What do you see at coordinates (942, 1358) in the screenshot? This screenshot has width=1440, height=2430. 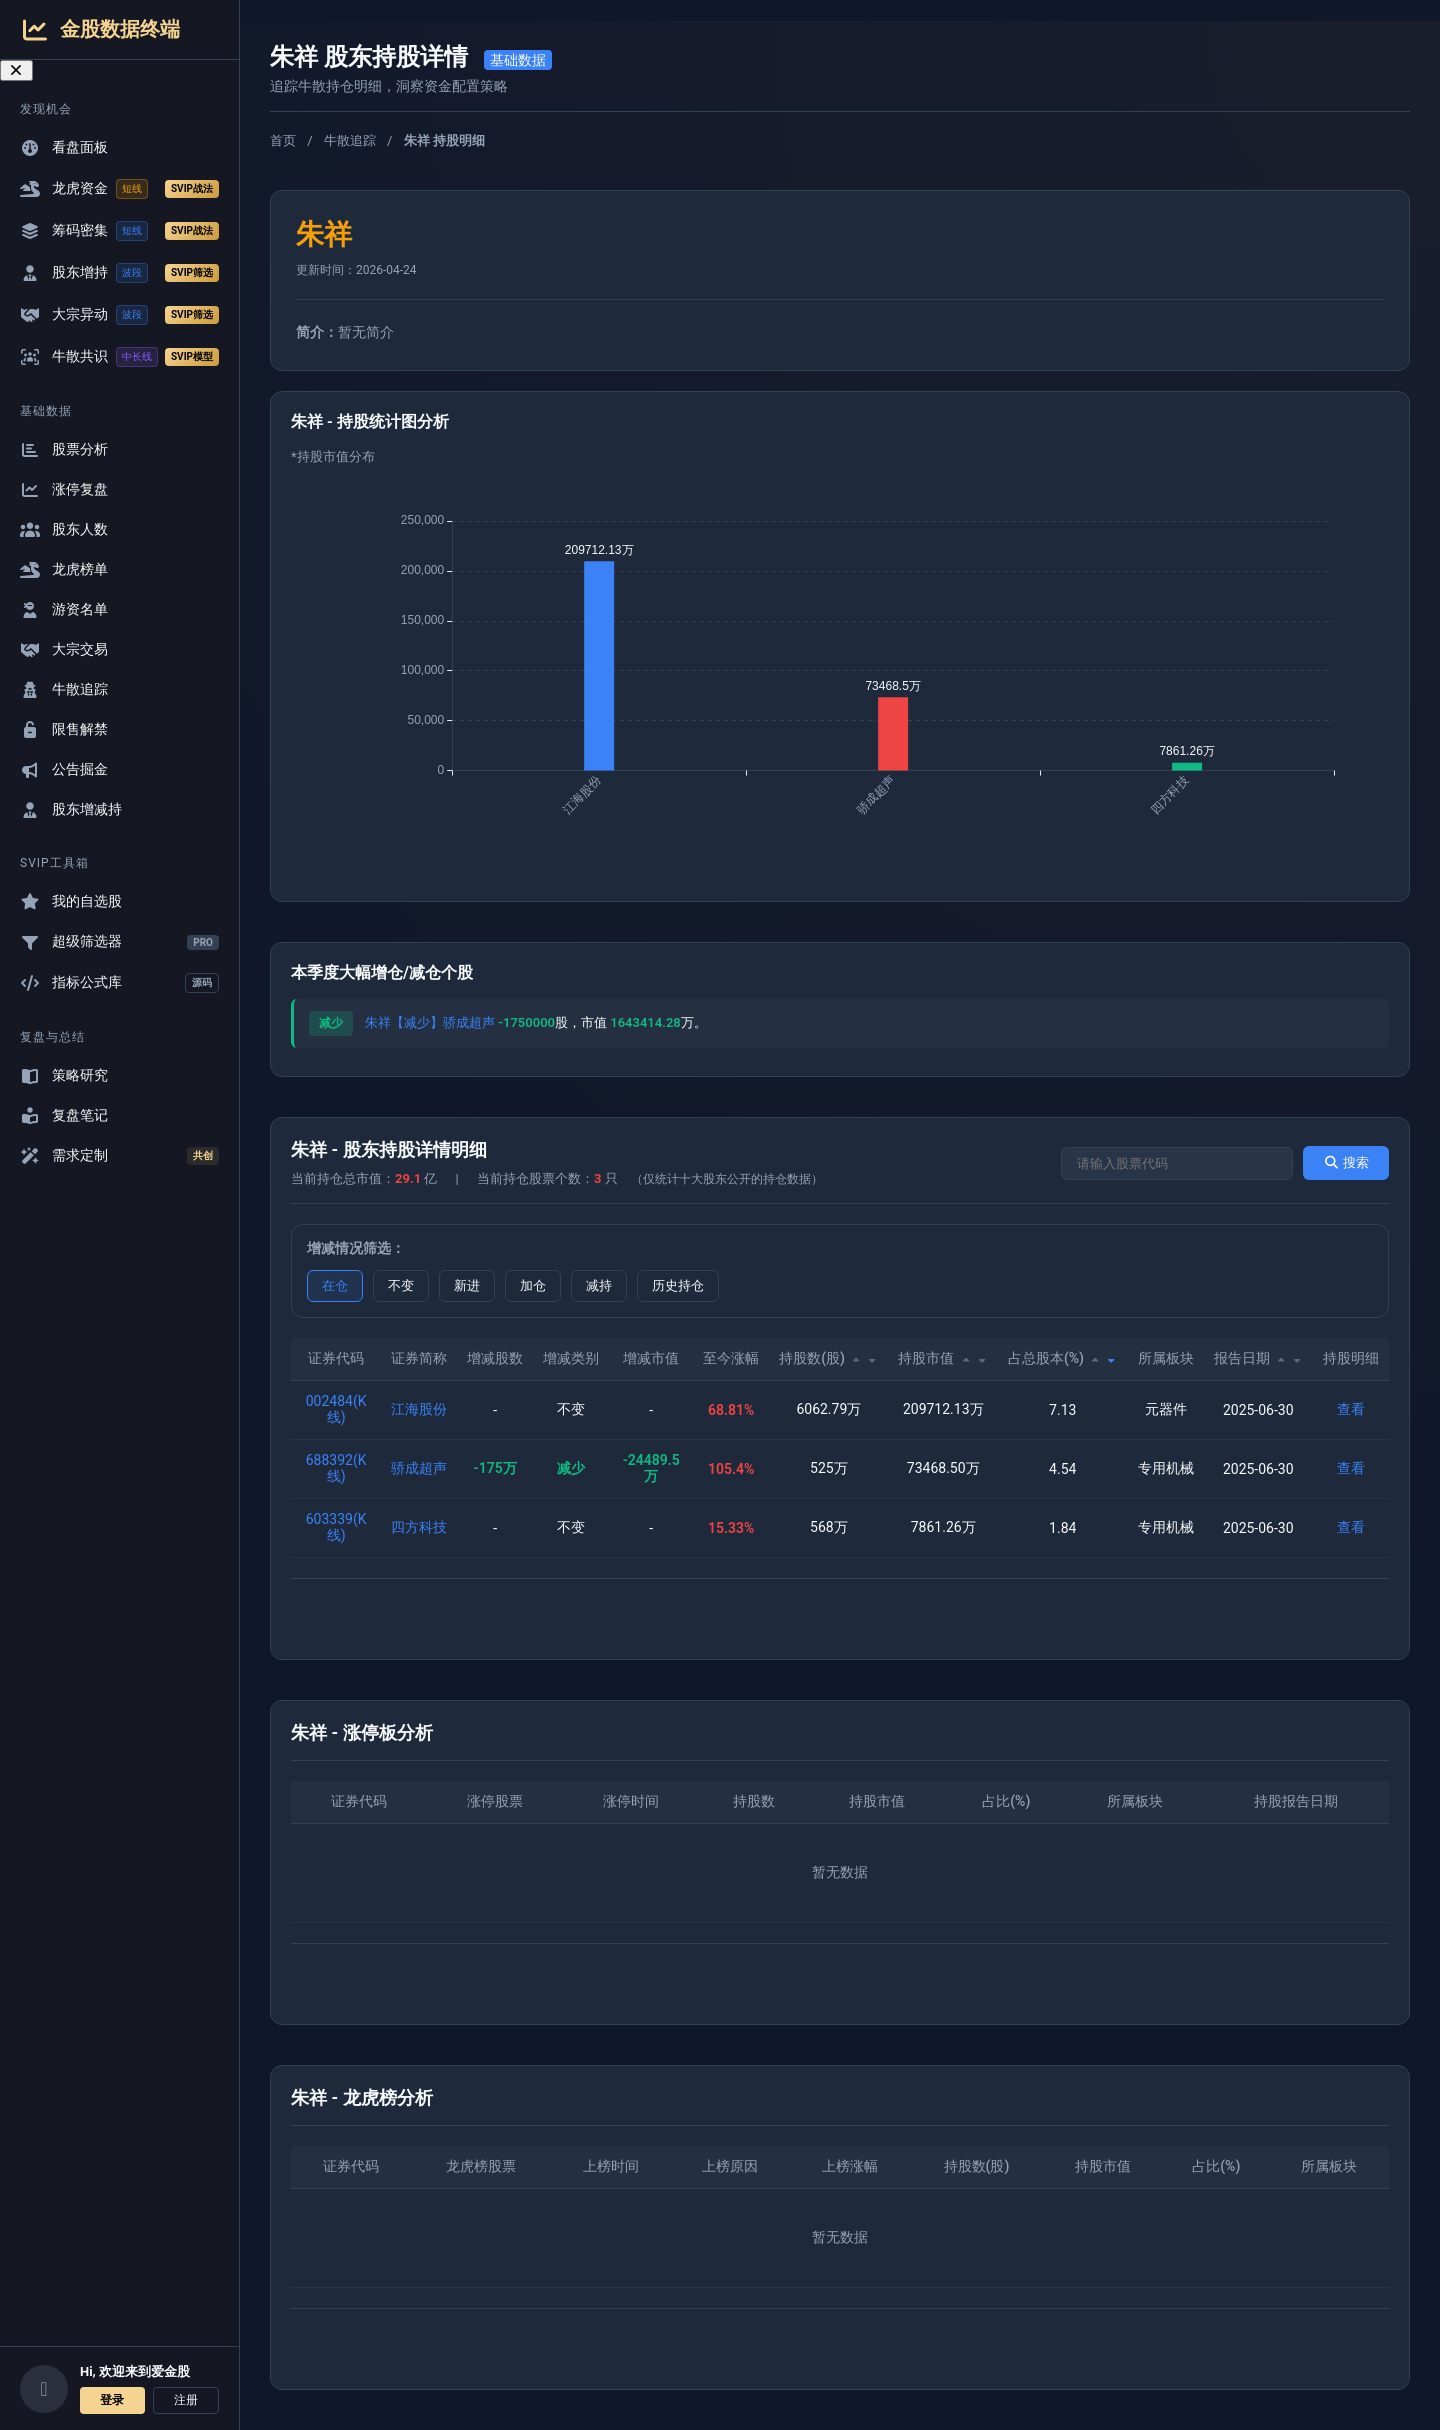 I see `持股市值` at bounding box center [942, 1358].